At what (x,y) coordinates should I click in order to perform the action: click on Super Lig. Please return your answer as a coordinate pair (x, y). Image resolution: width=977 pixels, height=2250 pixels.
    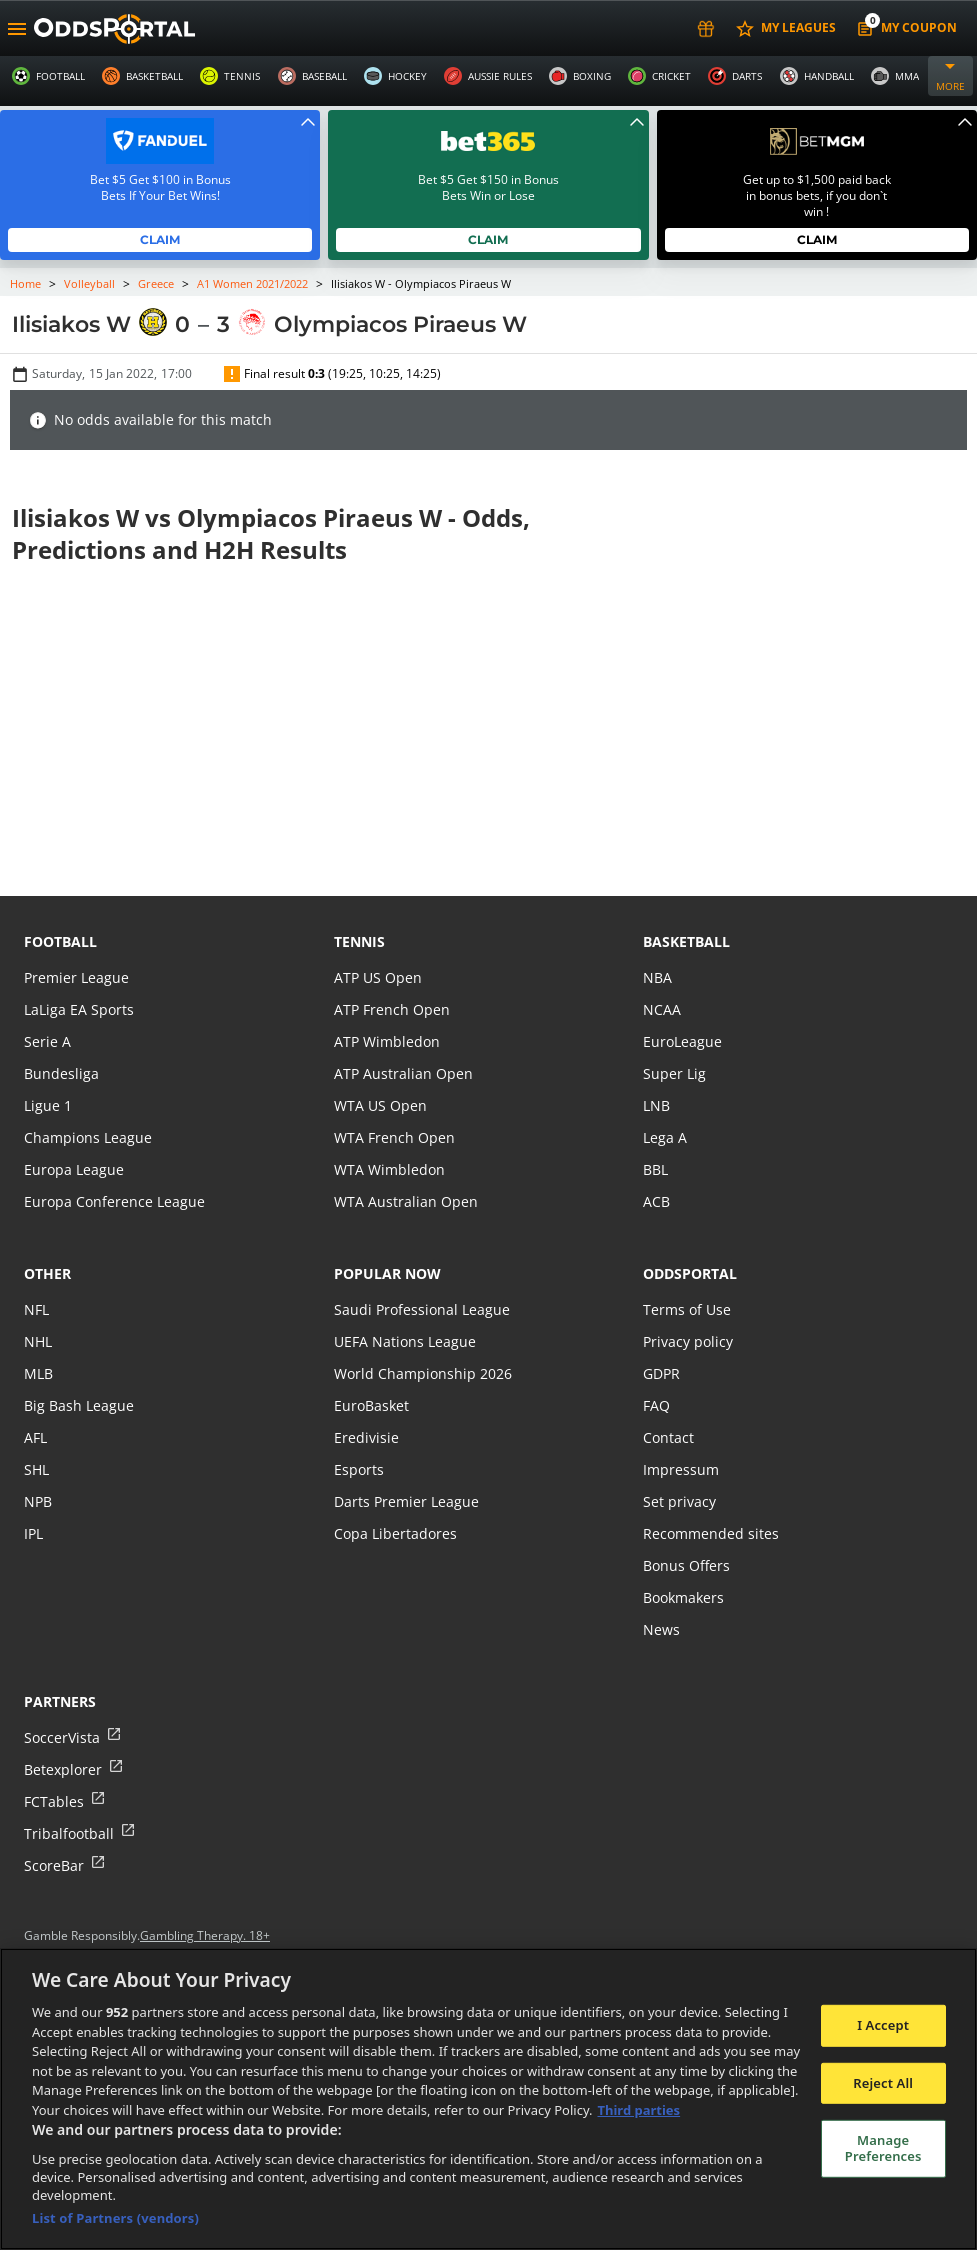
    Looking at the image, I should click on (673, 1073).